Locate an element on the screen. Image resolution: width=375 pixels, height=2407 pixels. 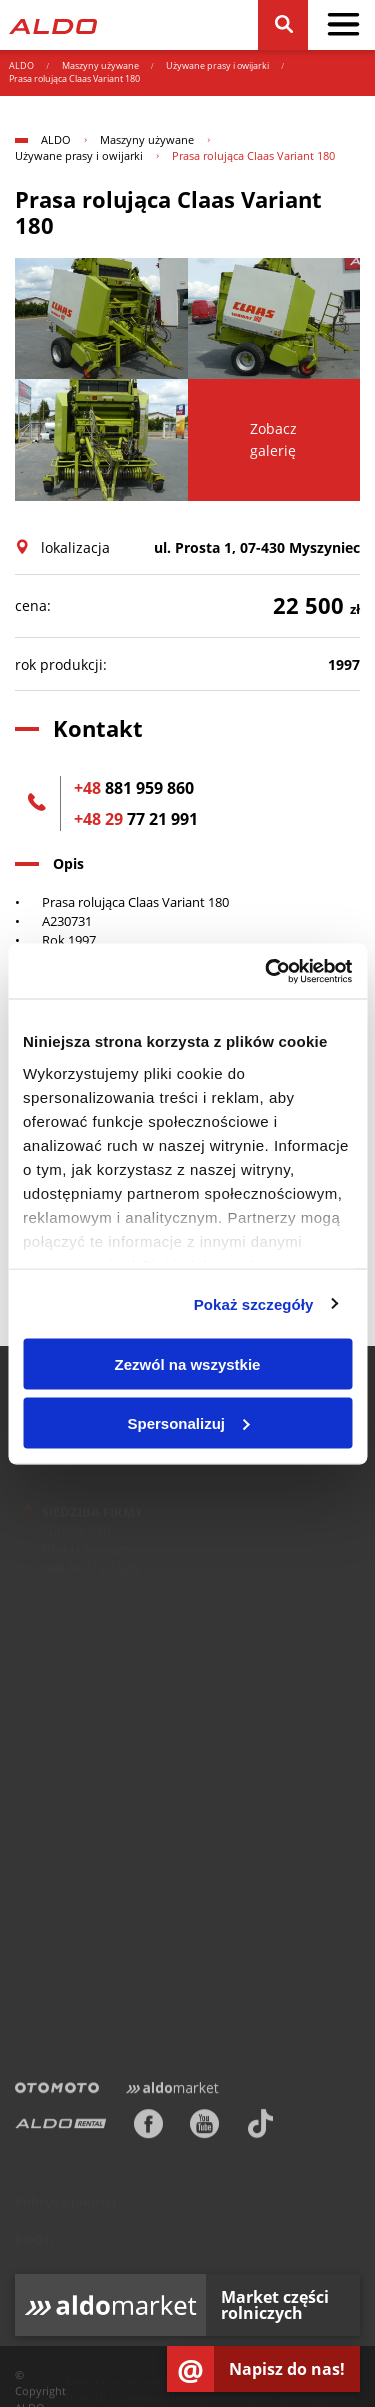
[Aldomarket] is located at coordinates (172, 2091).